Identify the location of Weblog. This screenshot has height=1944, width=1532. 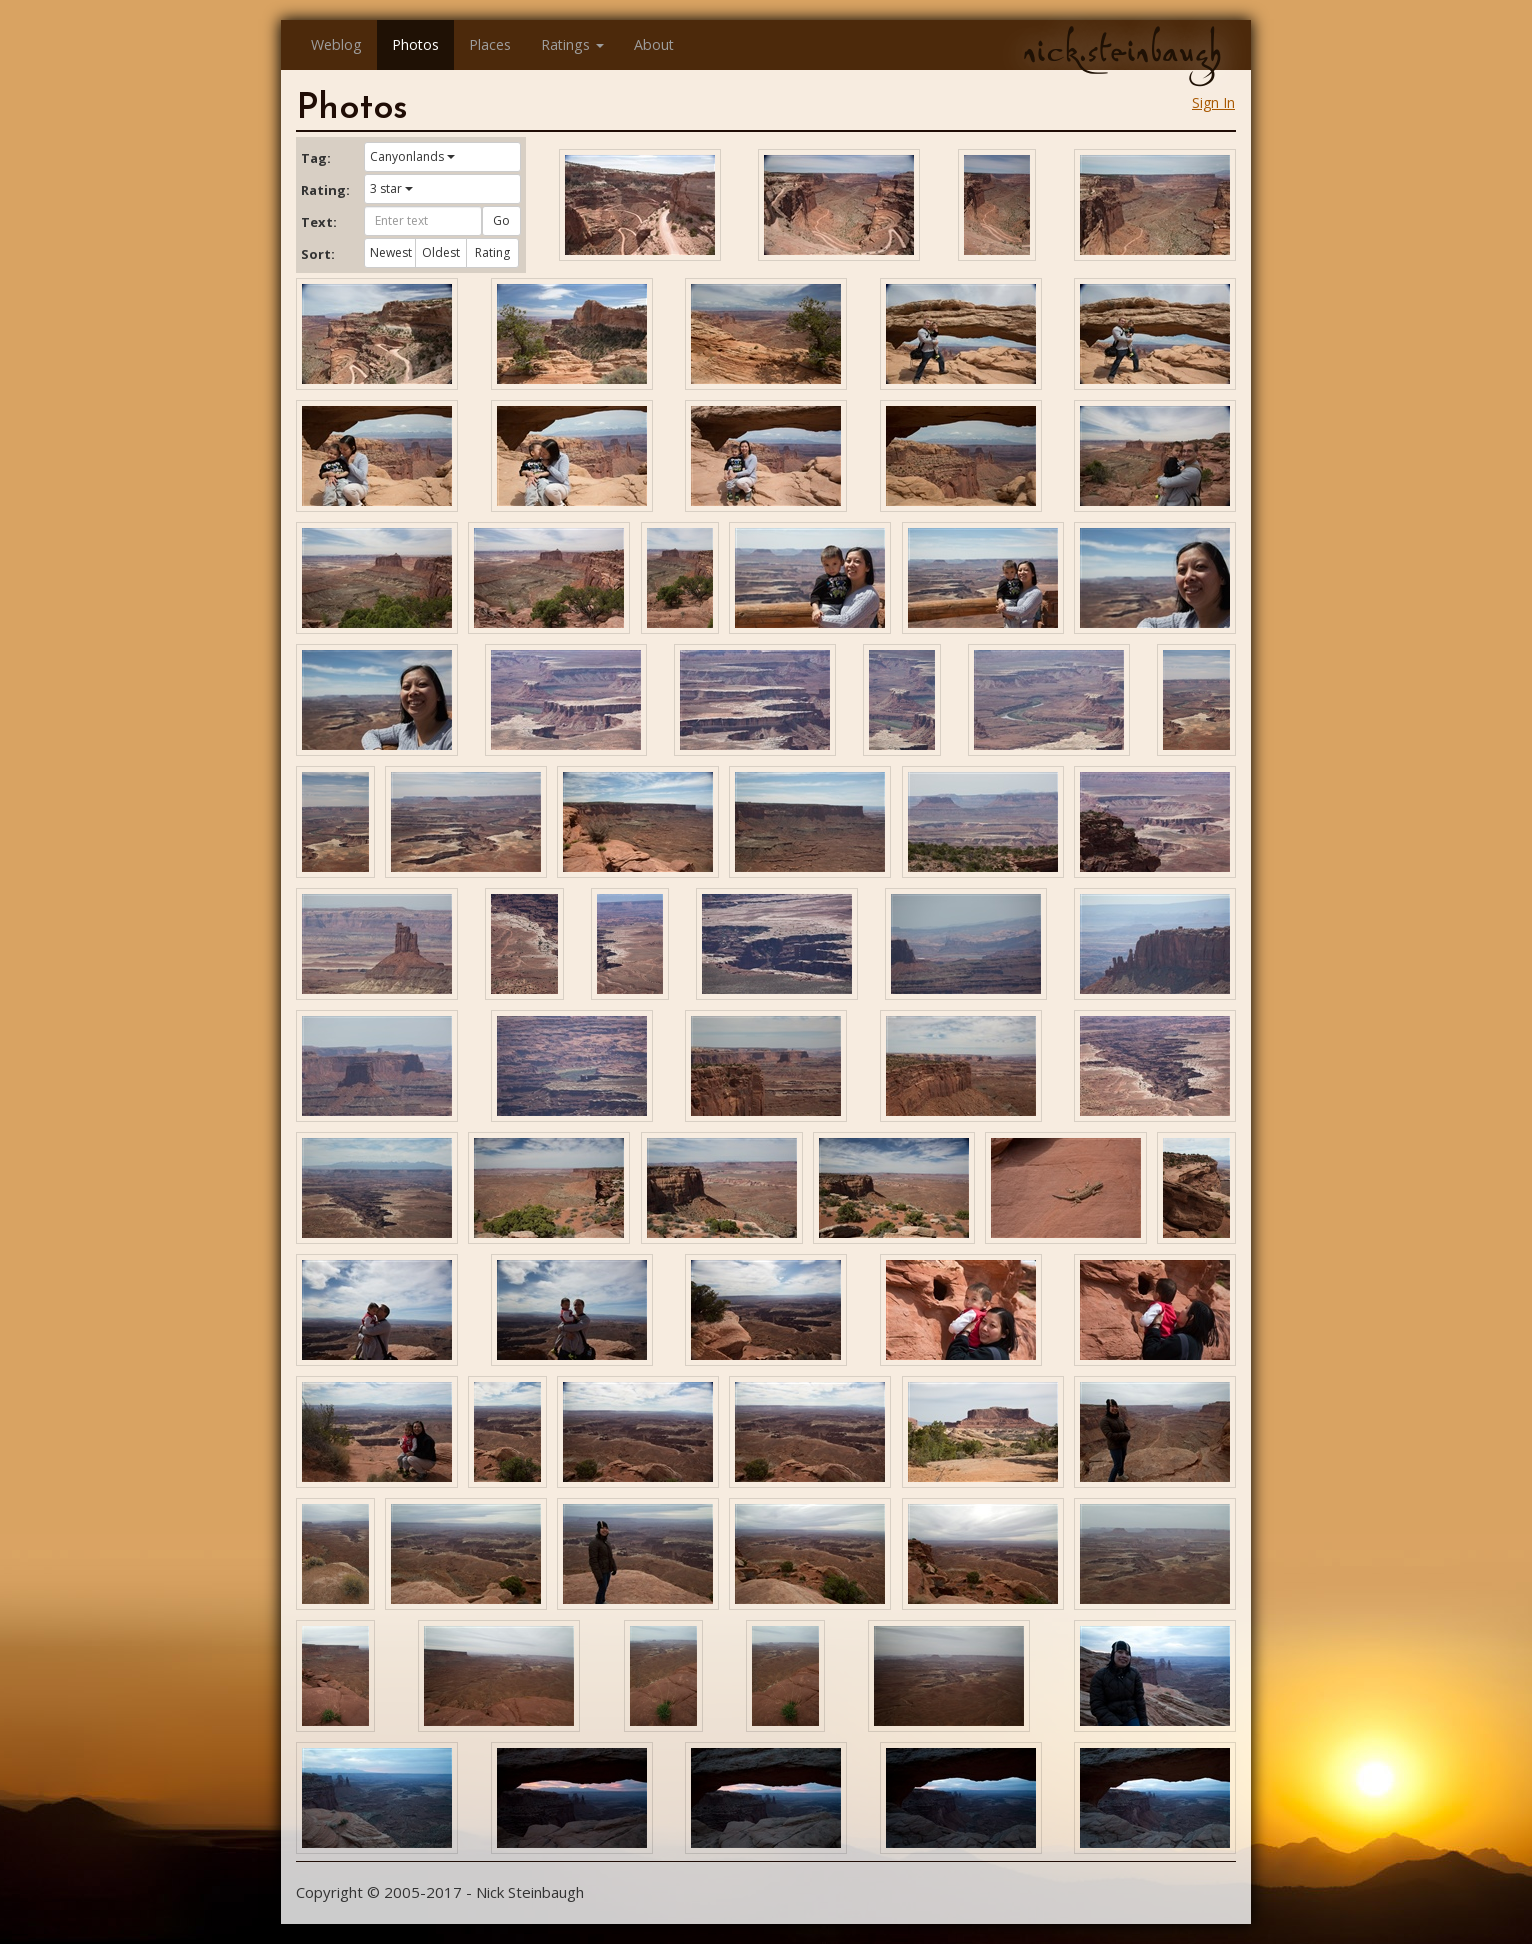
(336, 44).